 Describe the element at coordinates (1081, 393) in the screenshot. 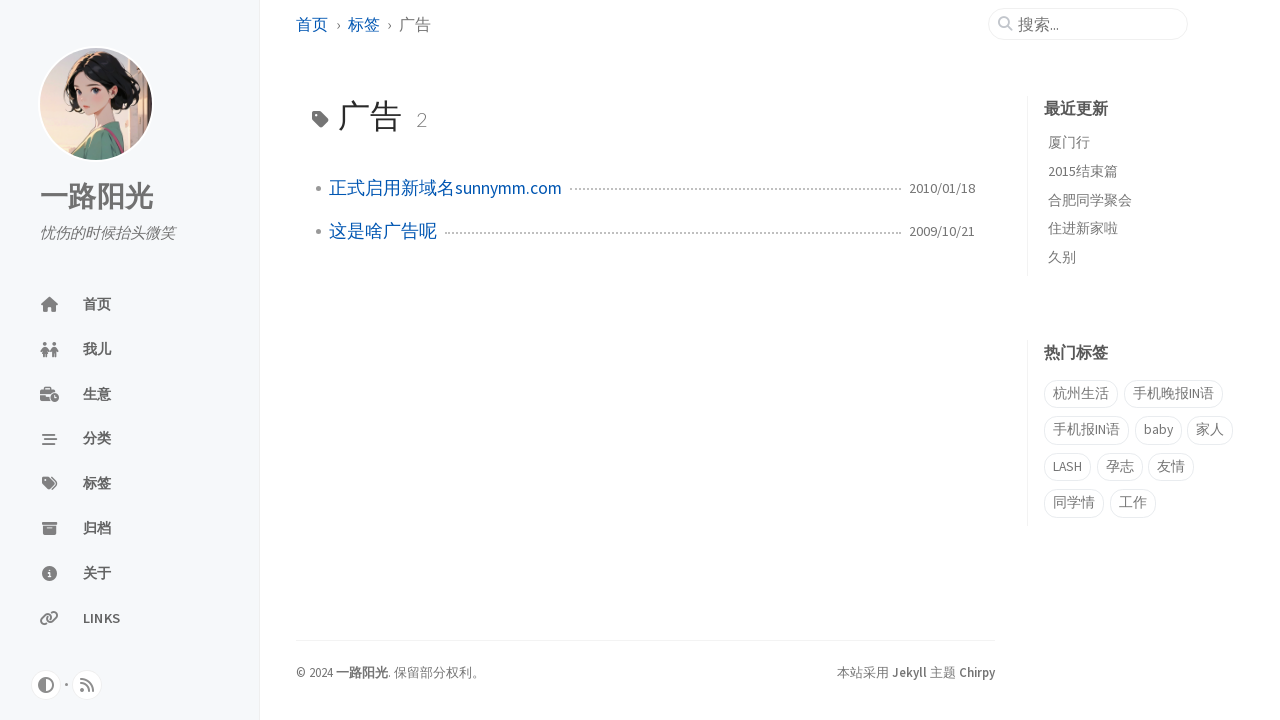

I see `杭州生活` at that location.